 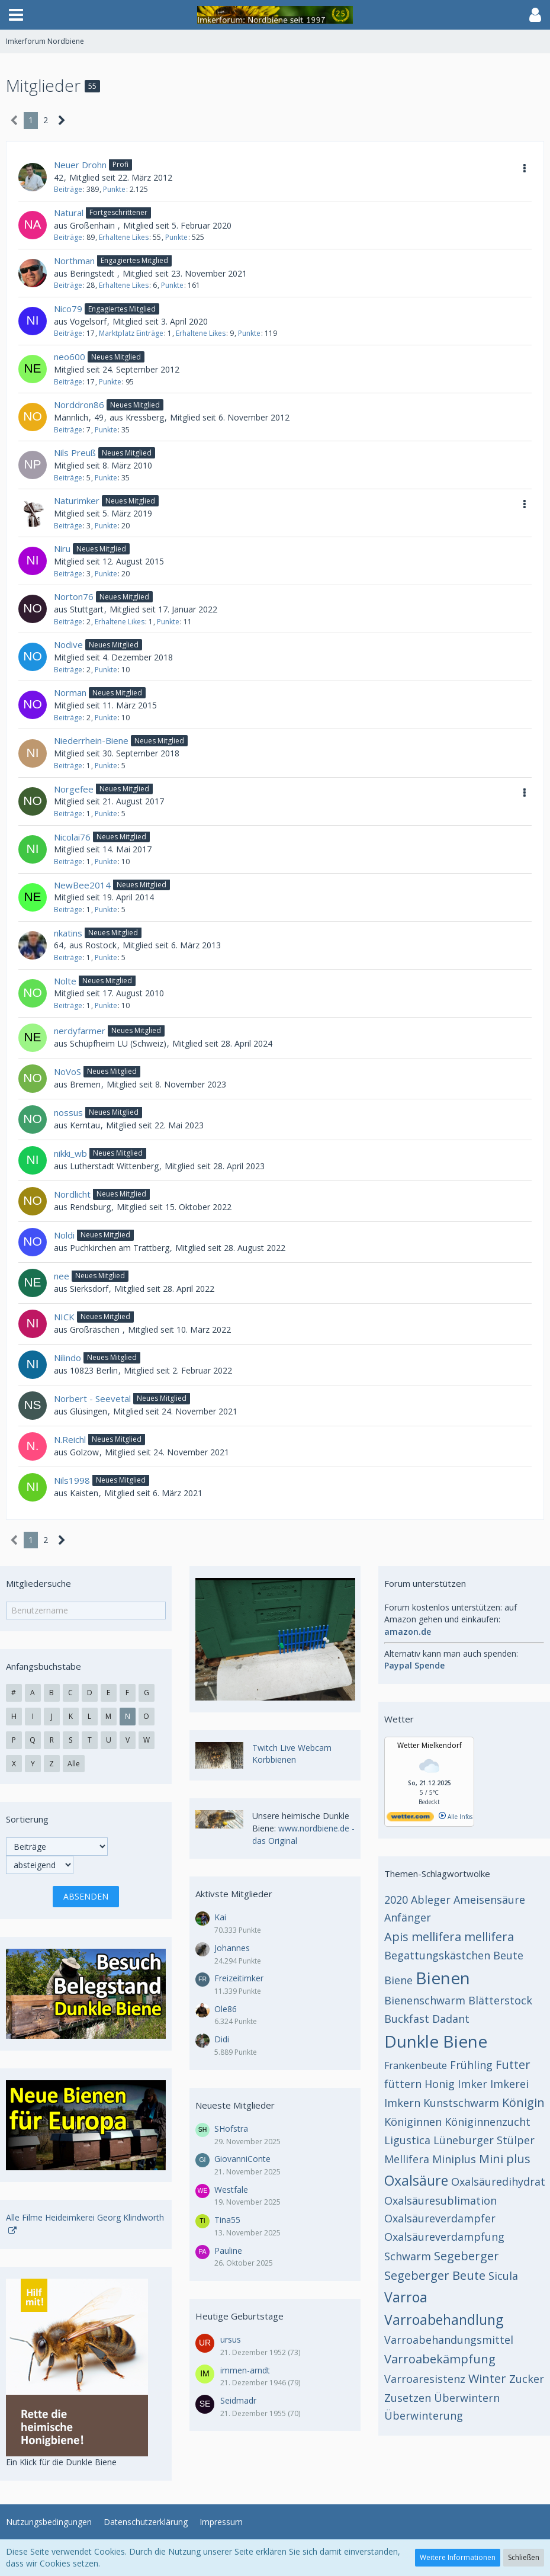 I want to click on Bienenschwarm, so click(x=424, y=2000).